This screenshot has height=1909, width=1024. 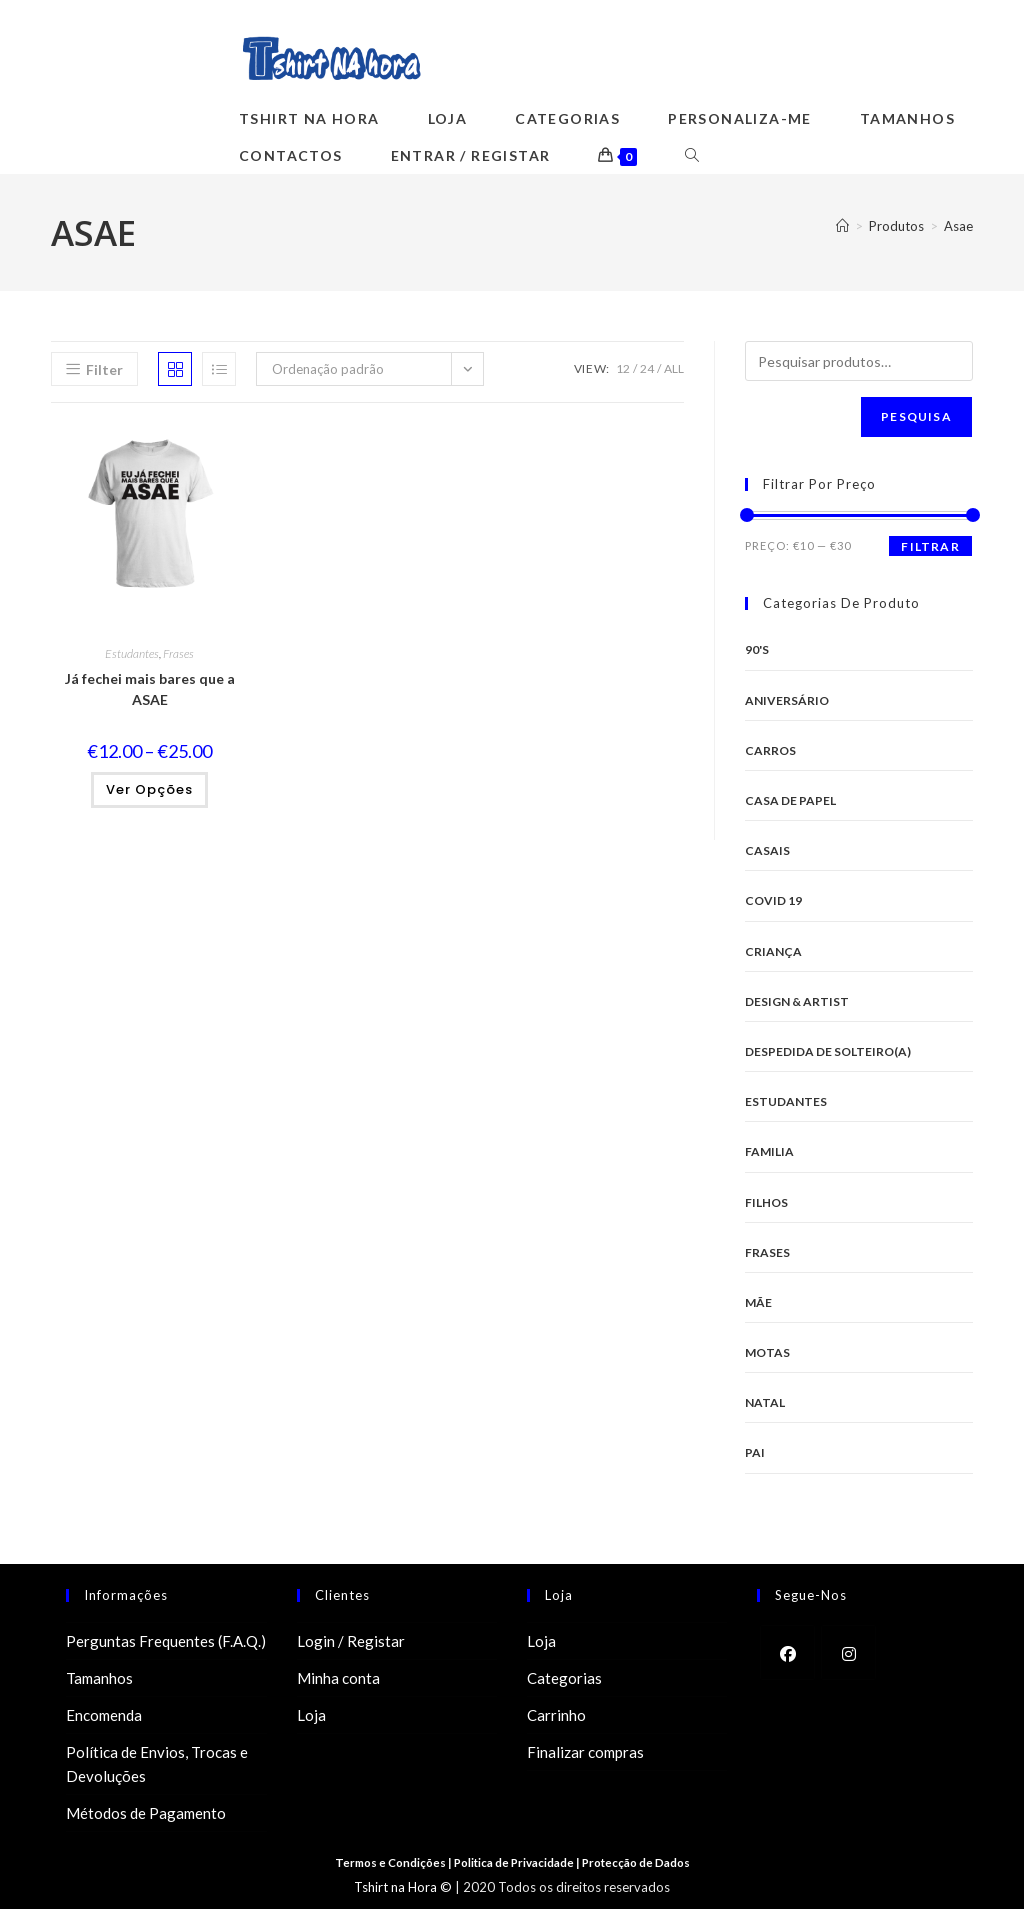 What do you see at coordinates (757, 649) in the screenshot?
I see `90's` at bounding box center [757, 649].